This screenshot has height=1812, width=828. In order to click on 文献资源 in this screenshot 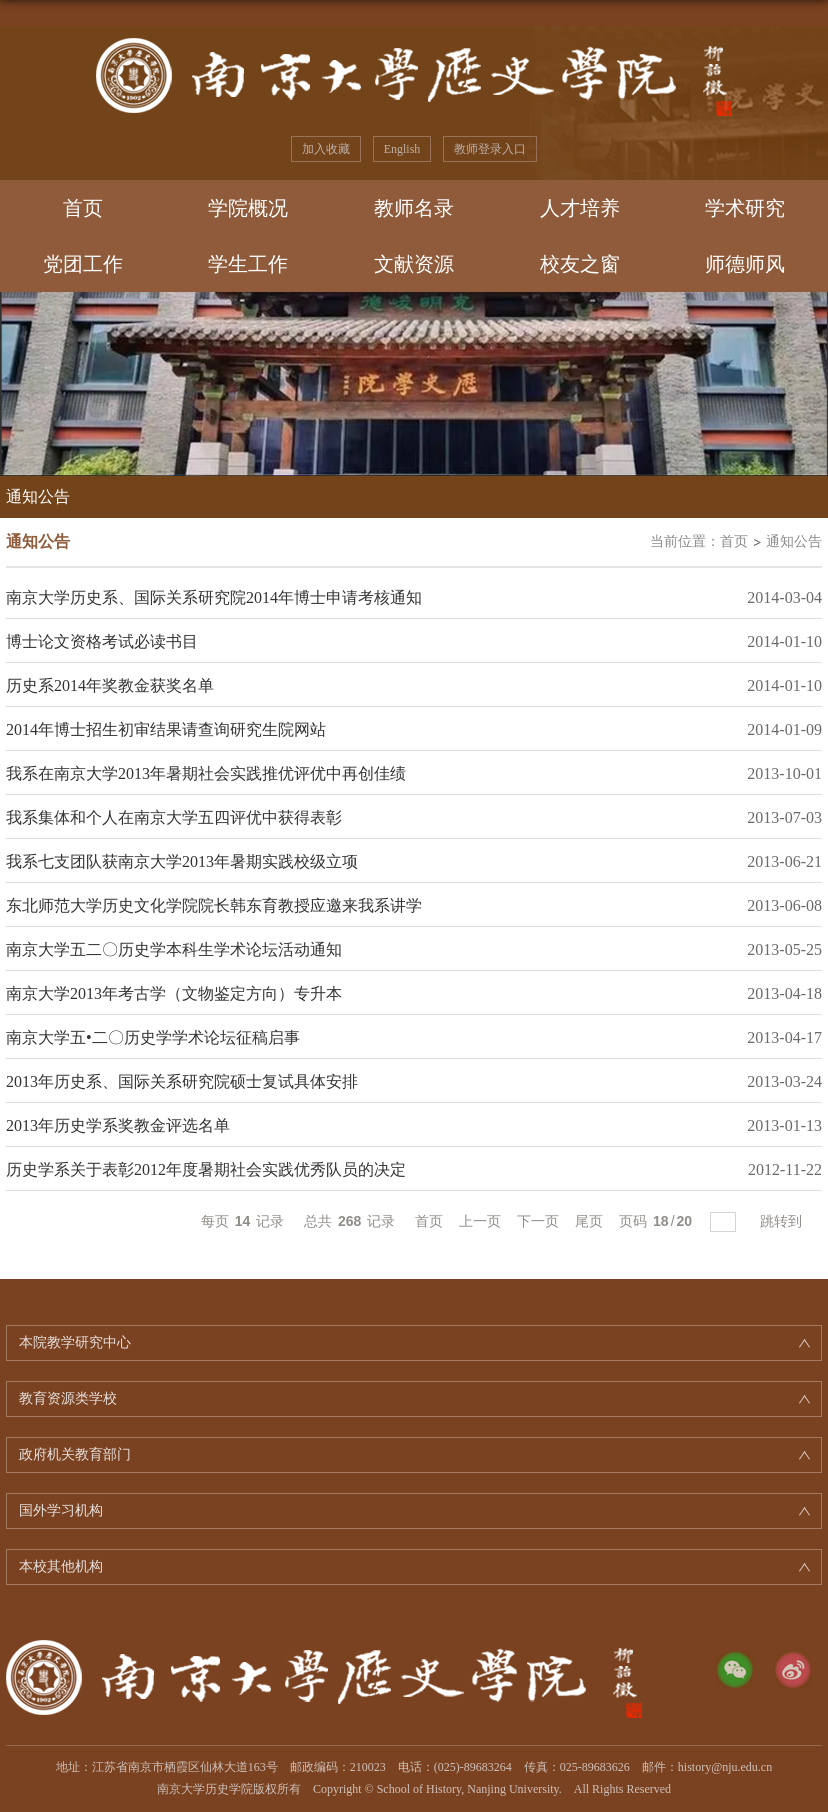, I will do `click(414, 264)`.